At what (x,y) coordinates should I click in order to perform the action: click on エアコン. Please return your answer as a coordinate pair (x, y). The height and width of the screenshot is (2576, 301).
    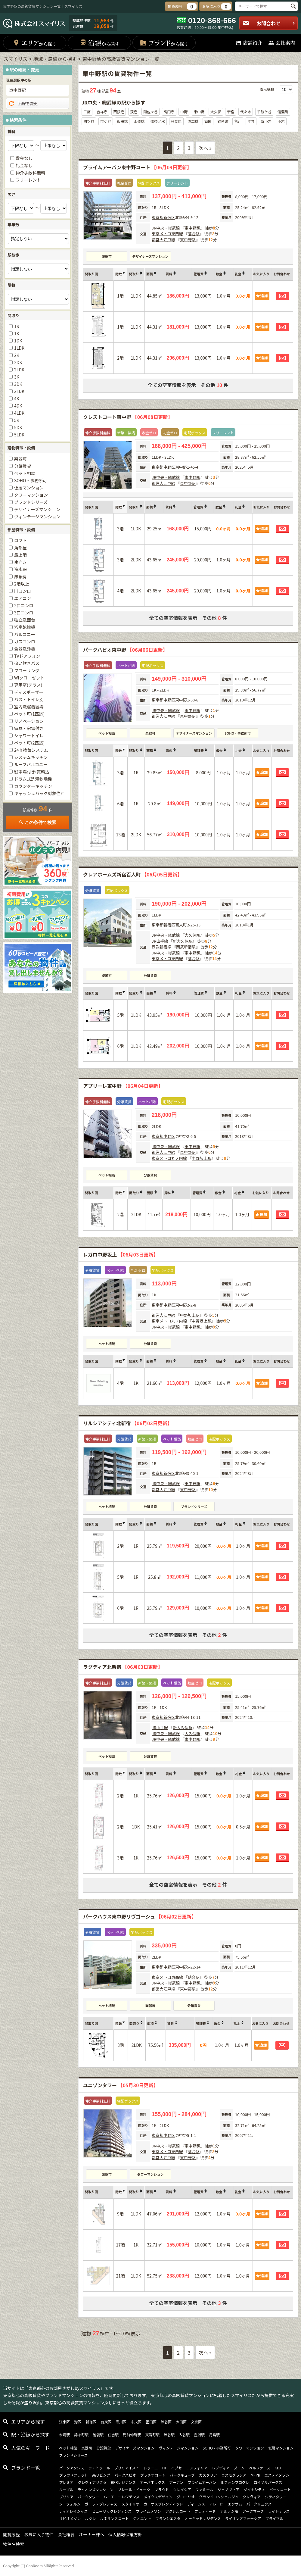
    Looking at the image, I should click on (22, 598).